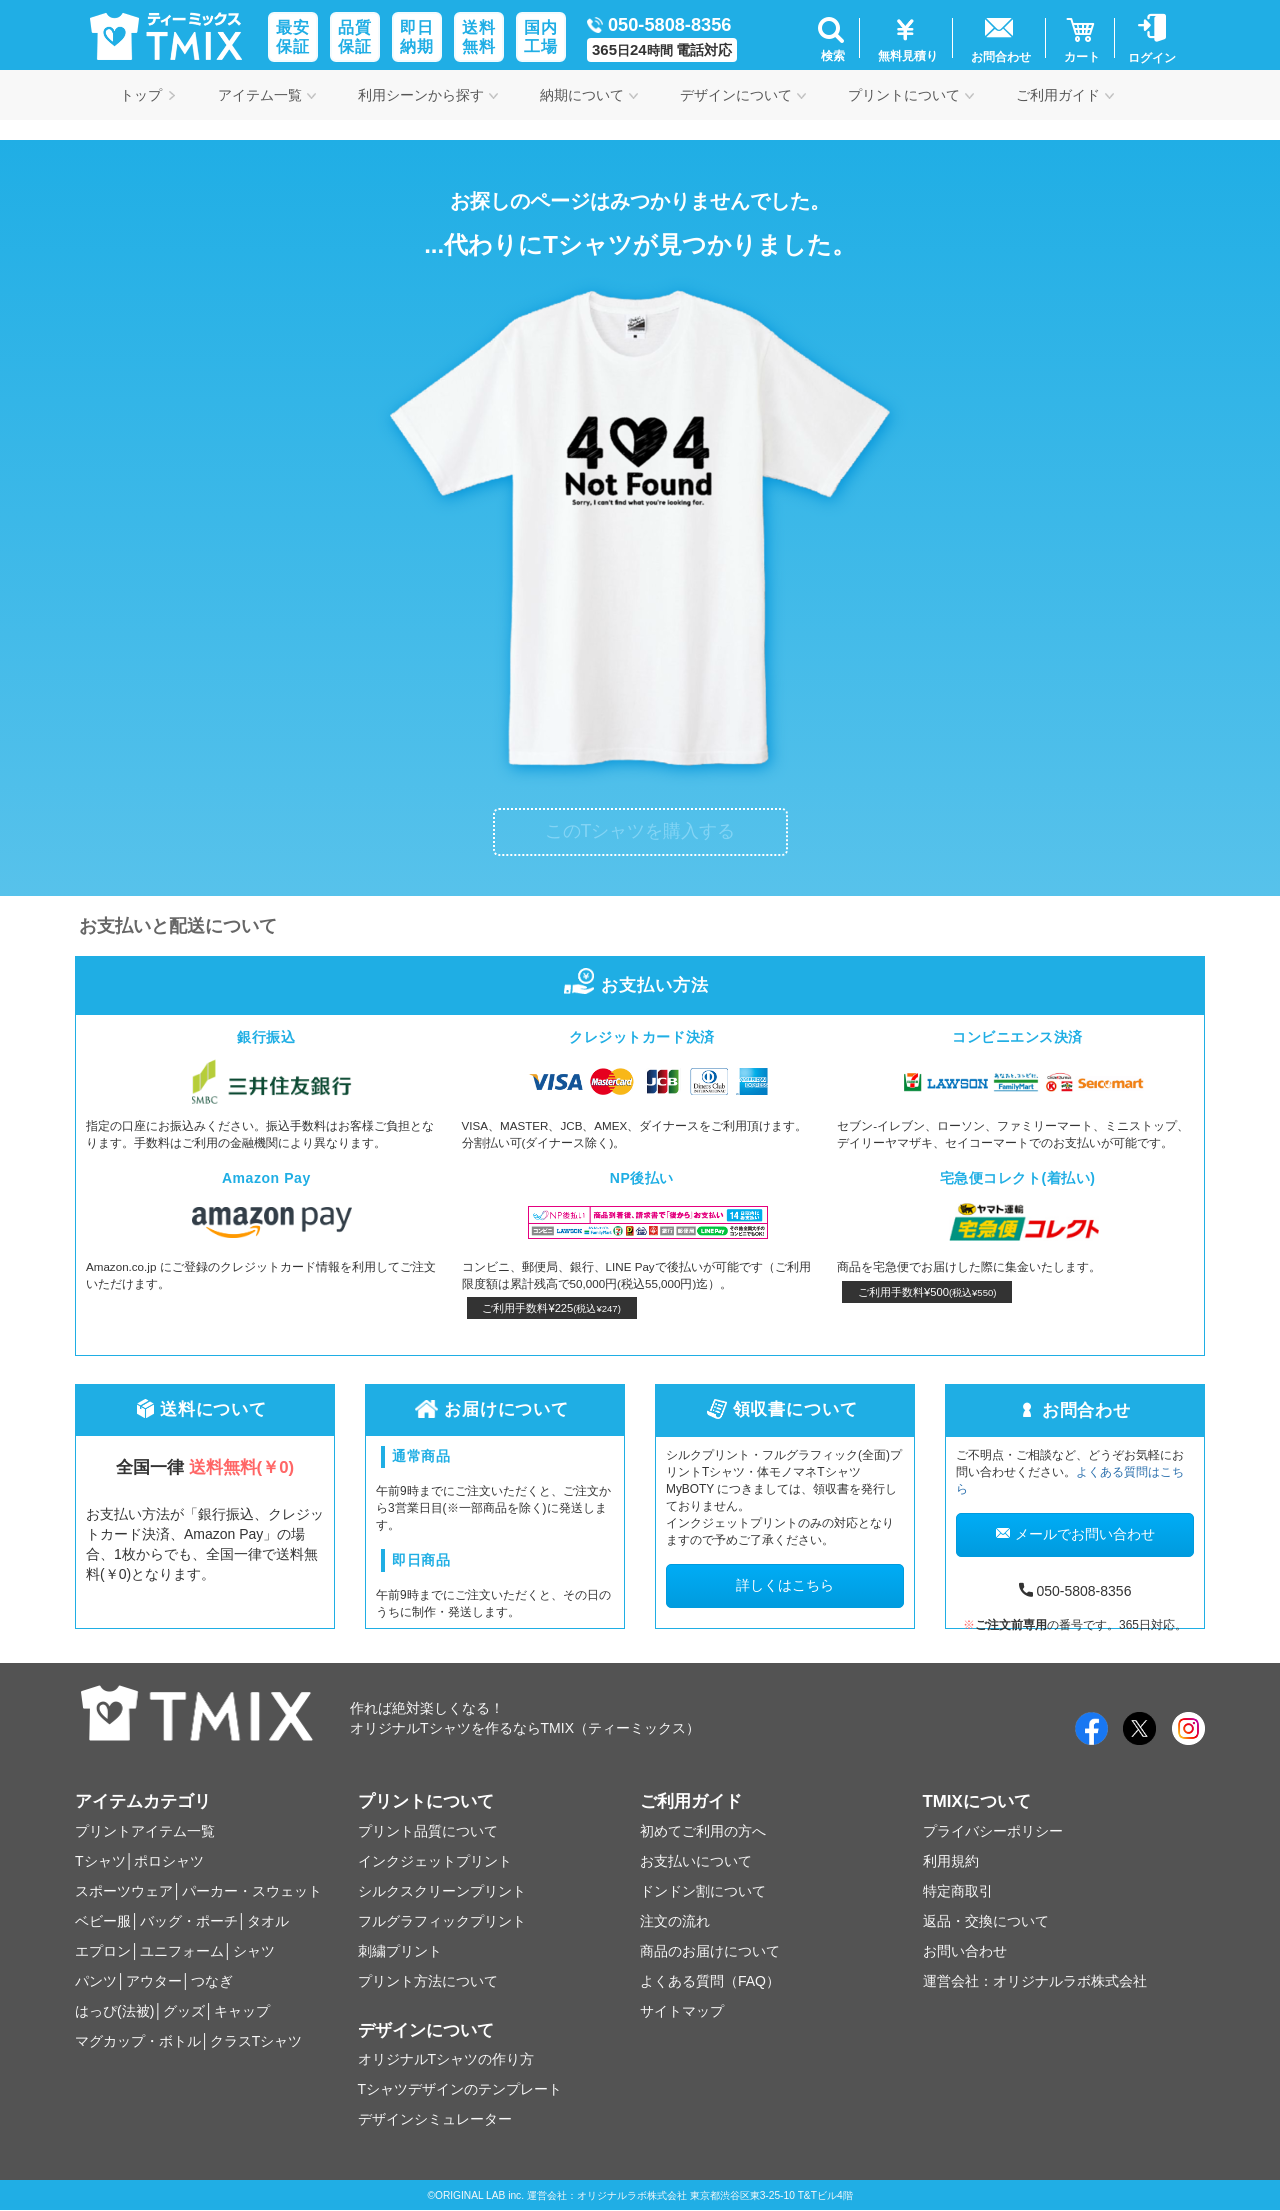  What do you see at coordinates (435, 2119) in the screenshot?
I see `デザインシミュレーター` at bounding box center [435, 2119].